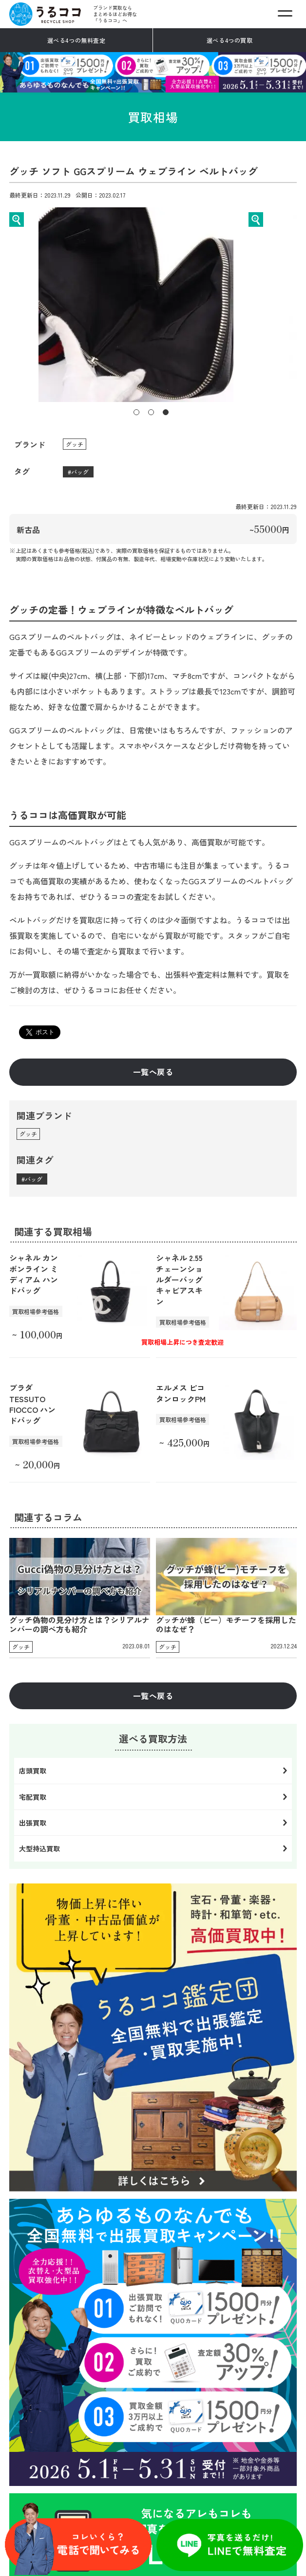 The height and width of the screenshot is (2576, 306). What do you see at coordinates (76, 40) in the screenshot?
I see `選べる4つの無料査定` at bounding box center [76, 40].